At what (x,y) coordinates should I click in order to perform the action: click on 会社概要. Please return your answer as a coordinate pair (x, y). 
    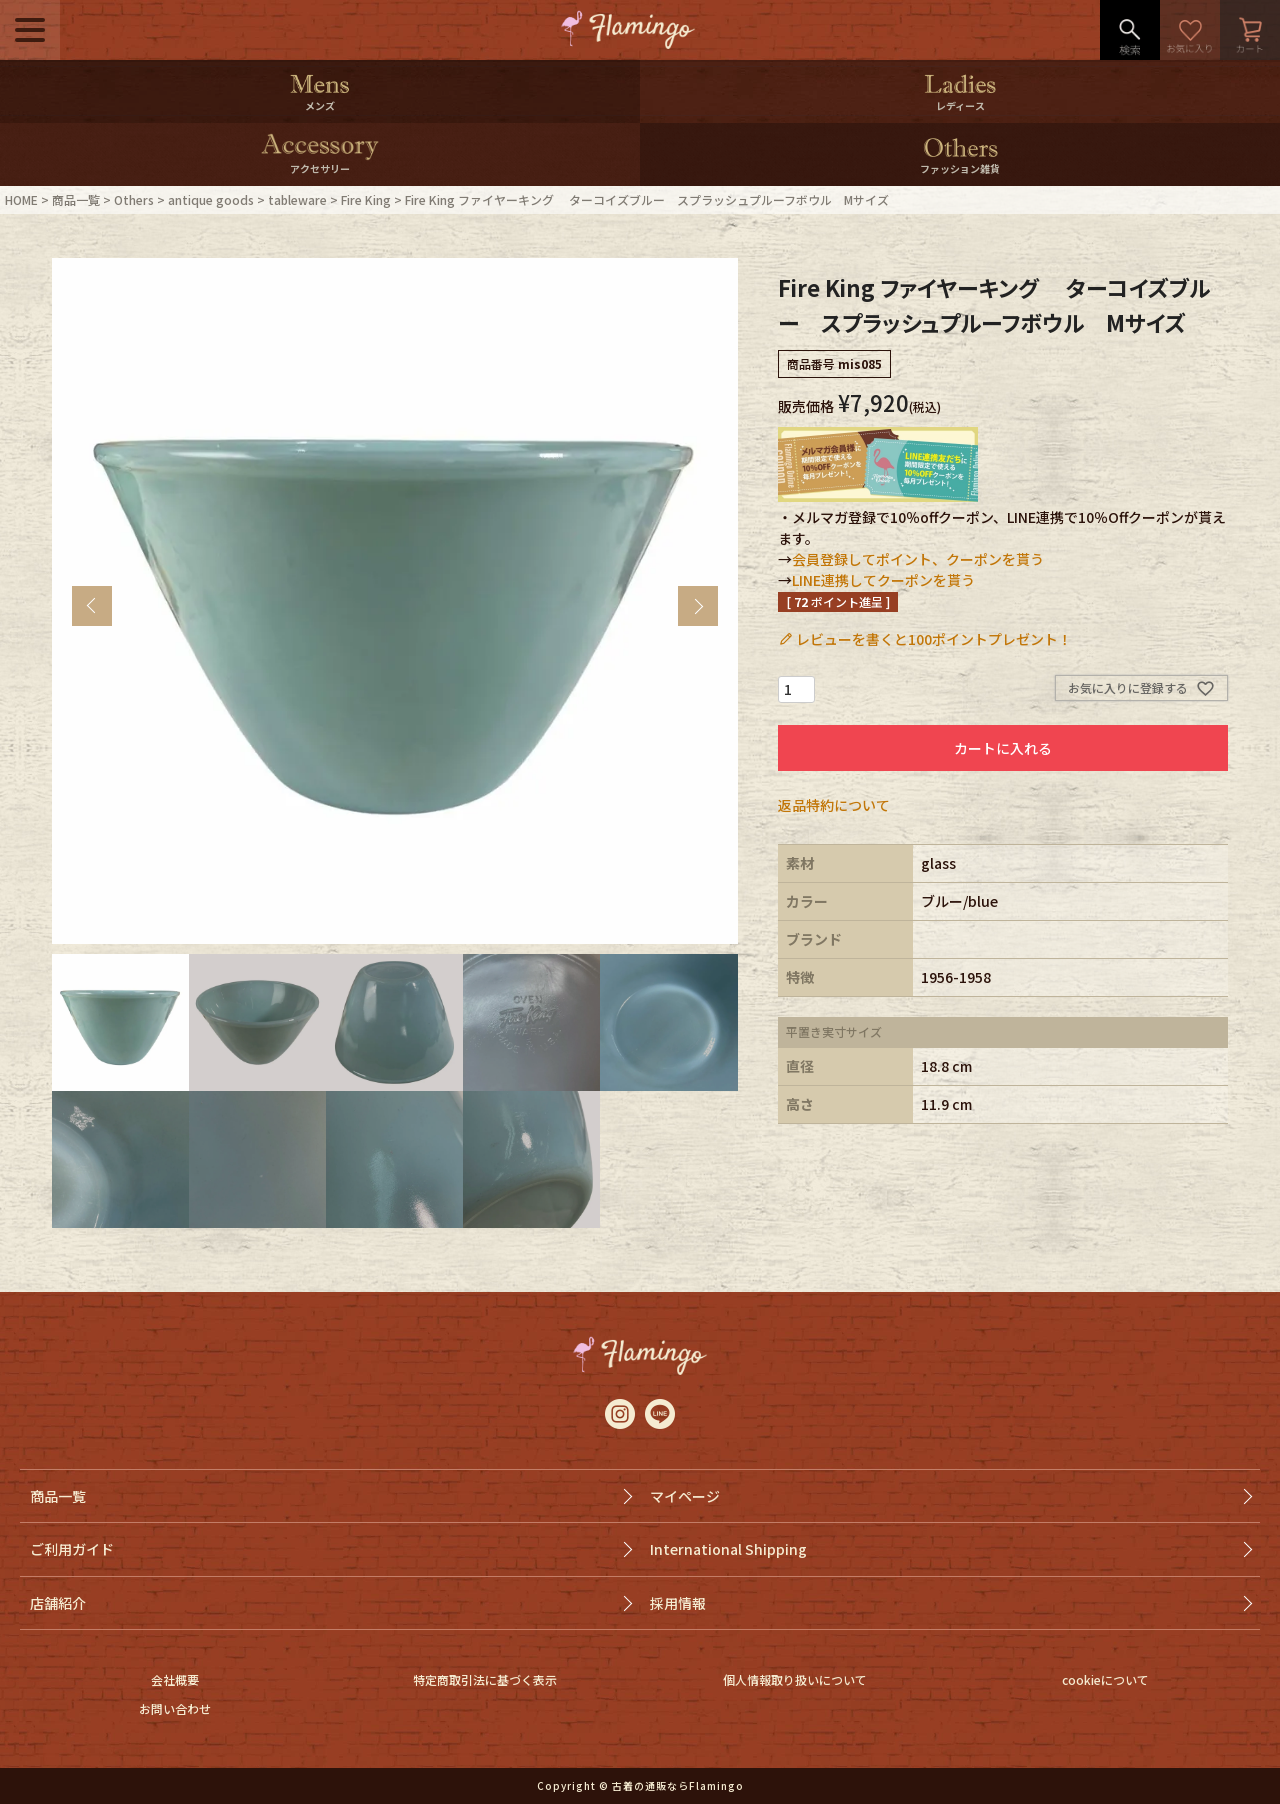
    Looking at the image, I should click on (175, 1679).